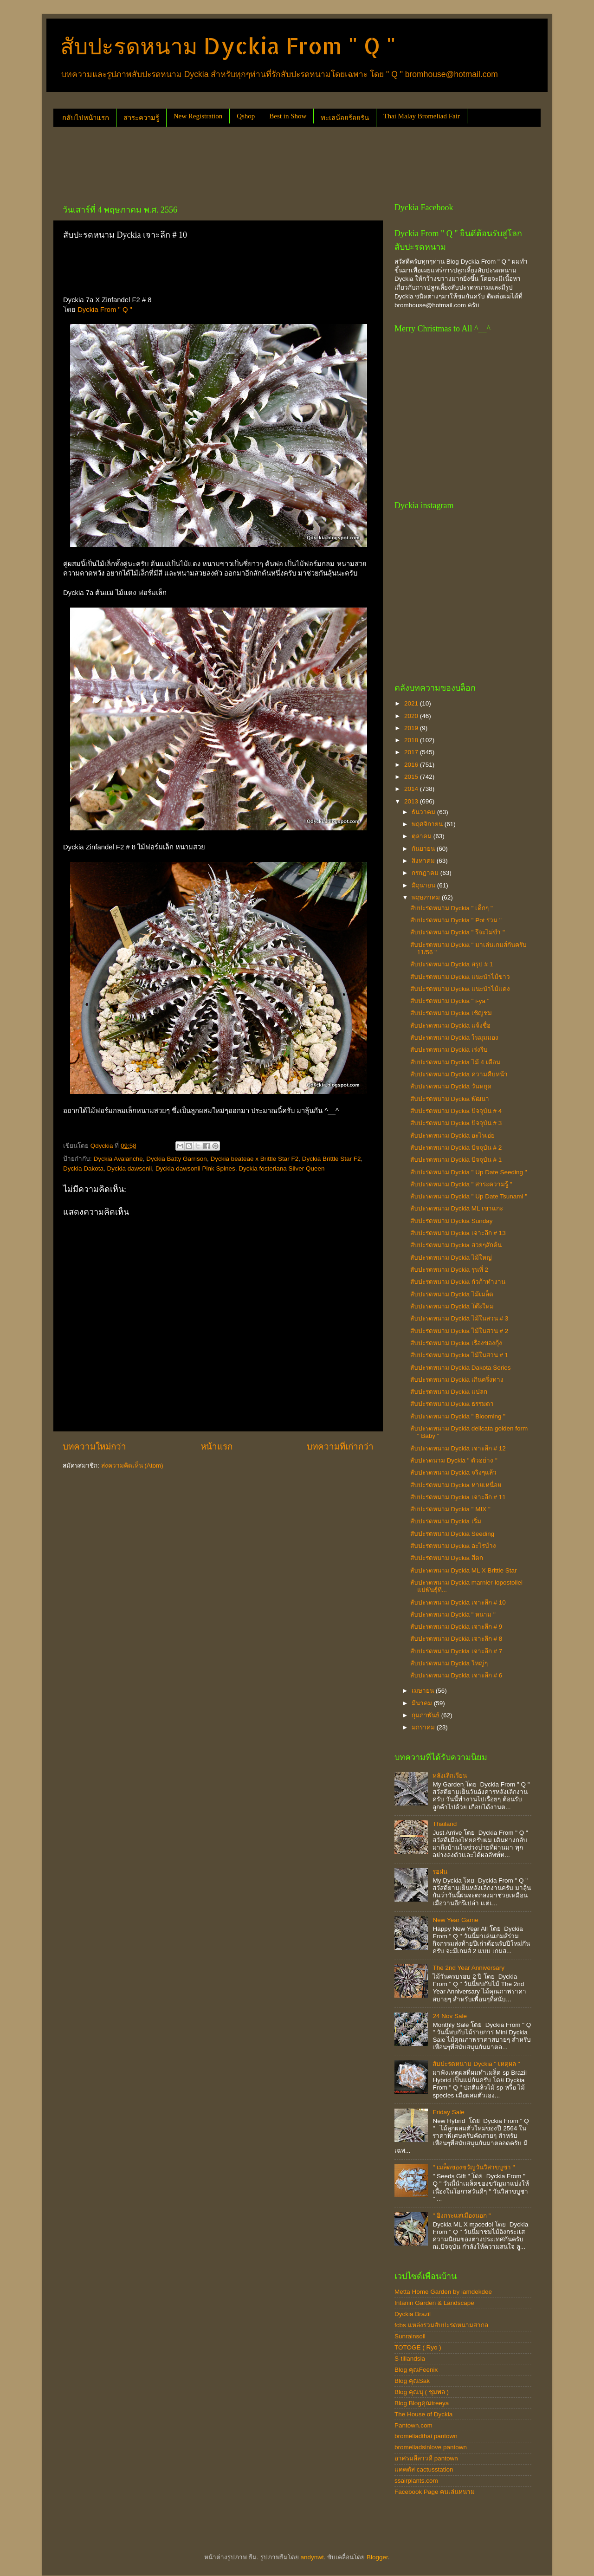 Image resolution: width=594 pixels, height=2576 pixels. Describe the element at coordinates (424, 860) in the screenshot. I see `สิงหาคม` at that location.